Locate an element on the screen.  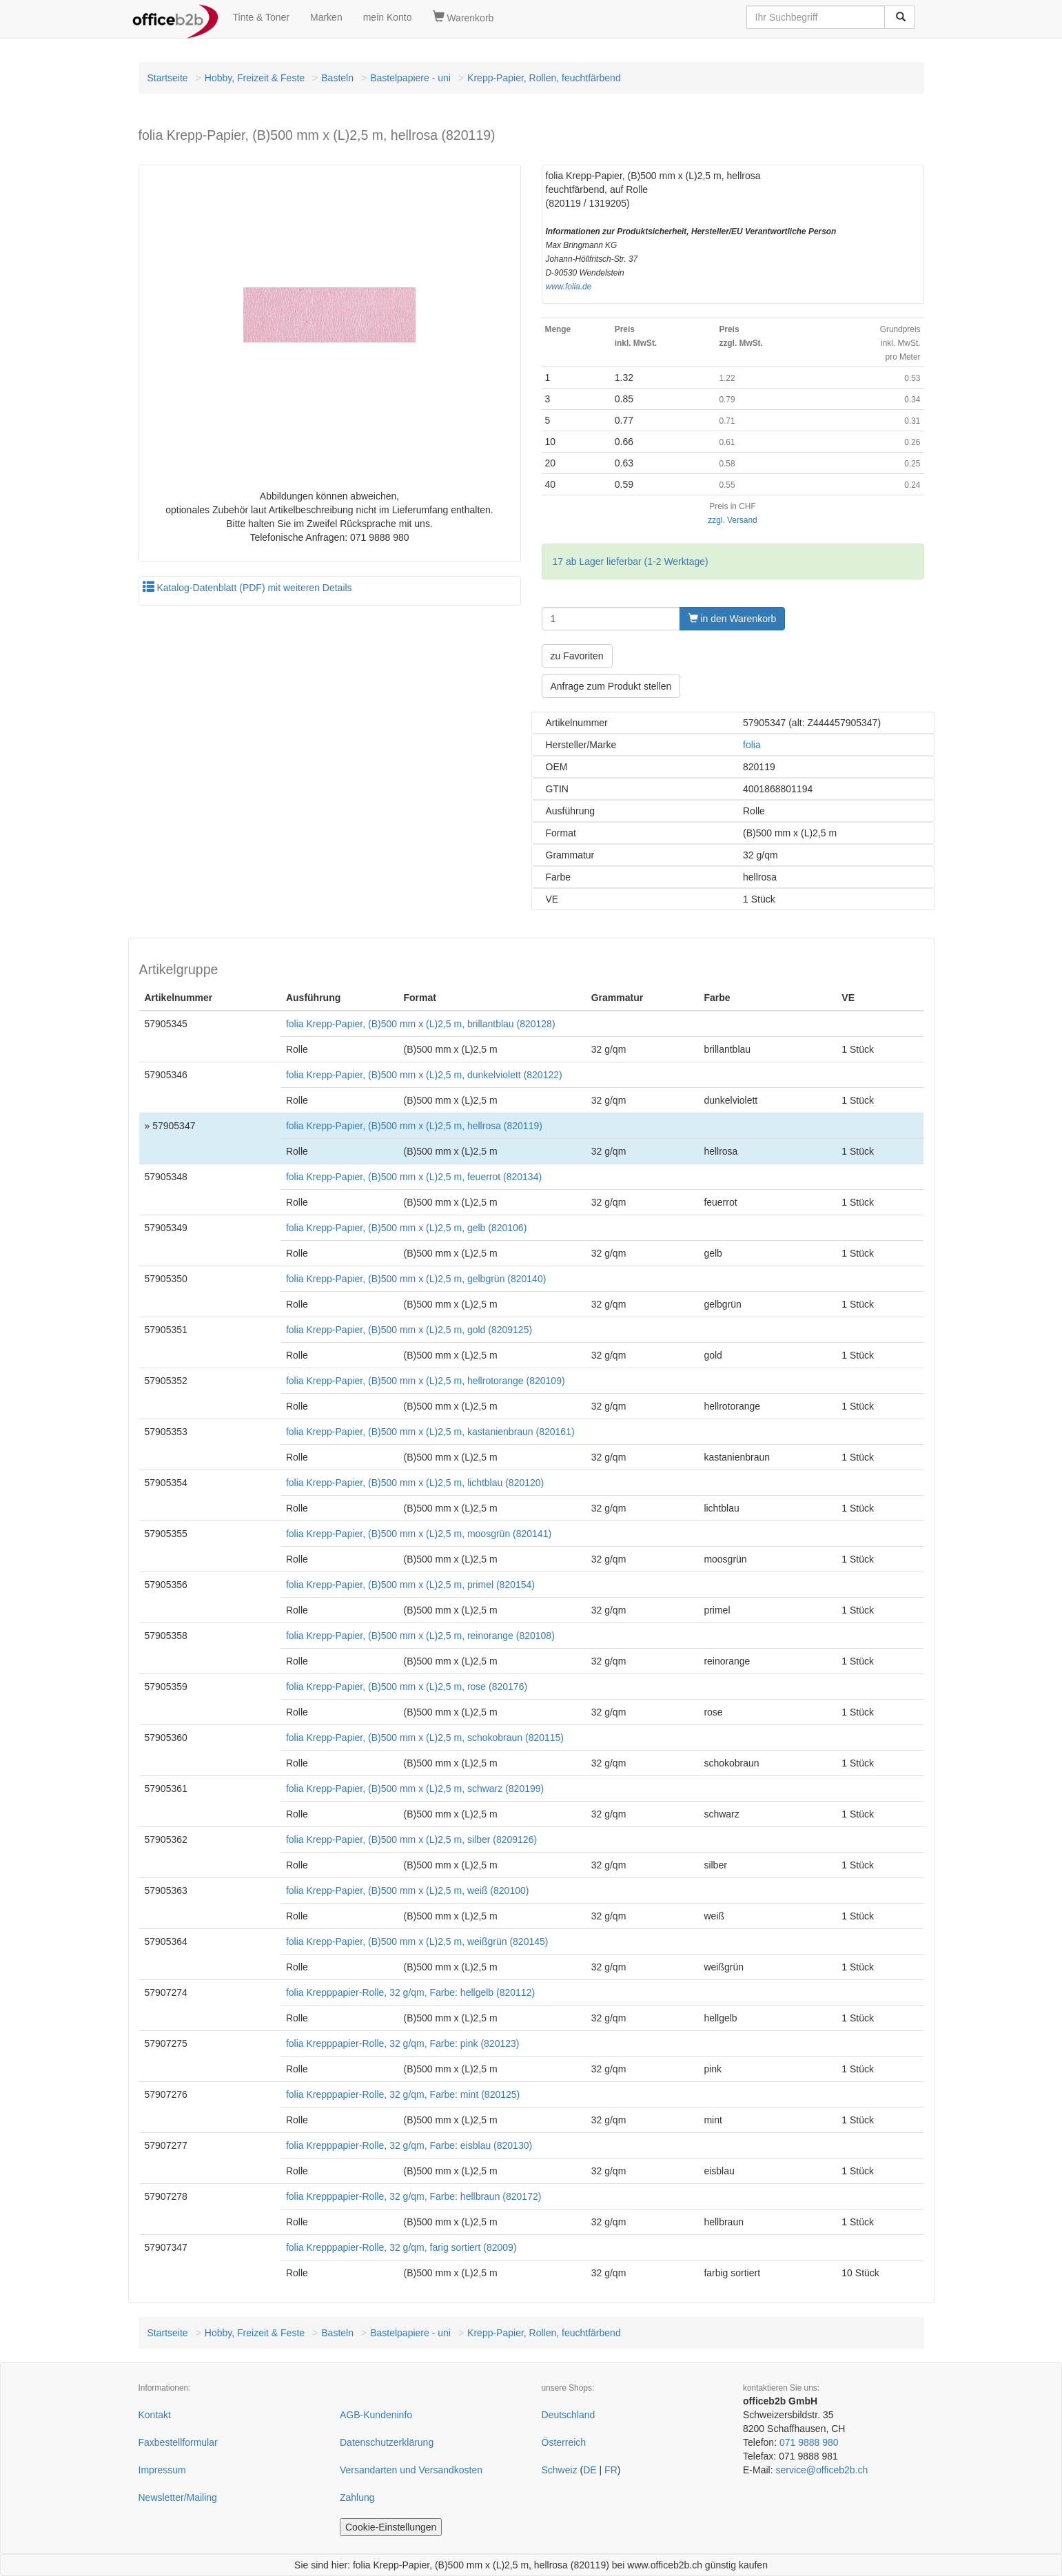
Deutschland is located at coordinates (568, 2414).